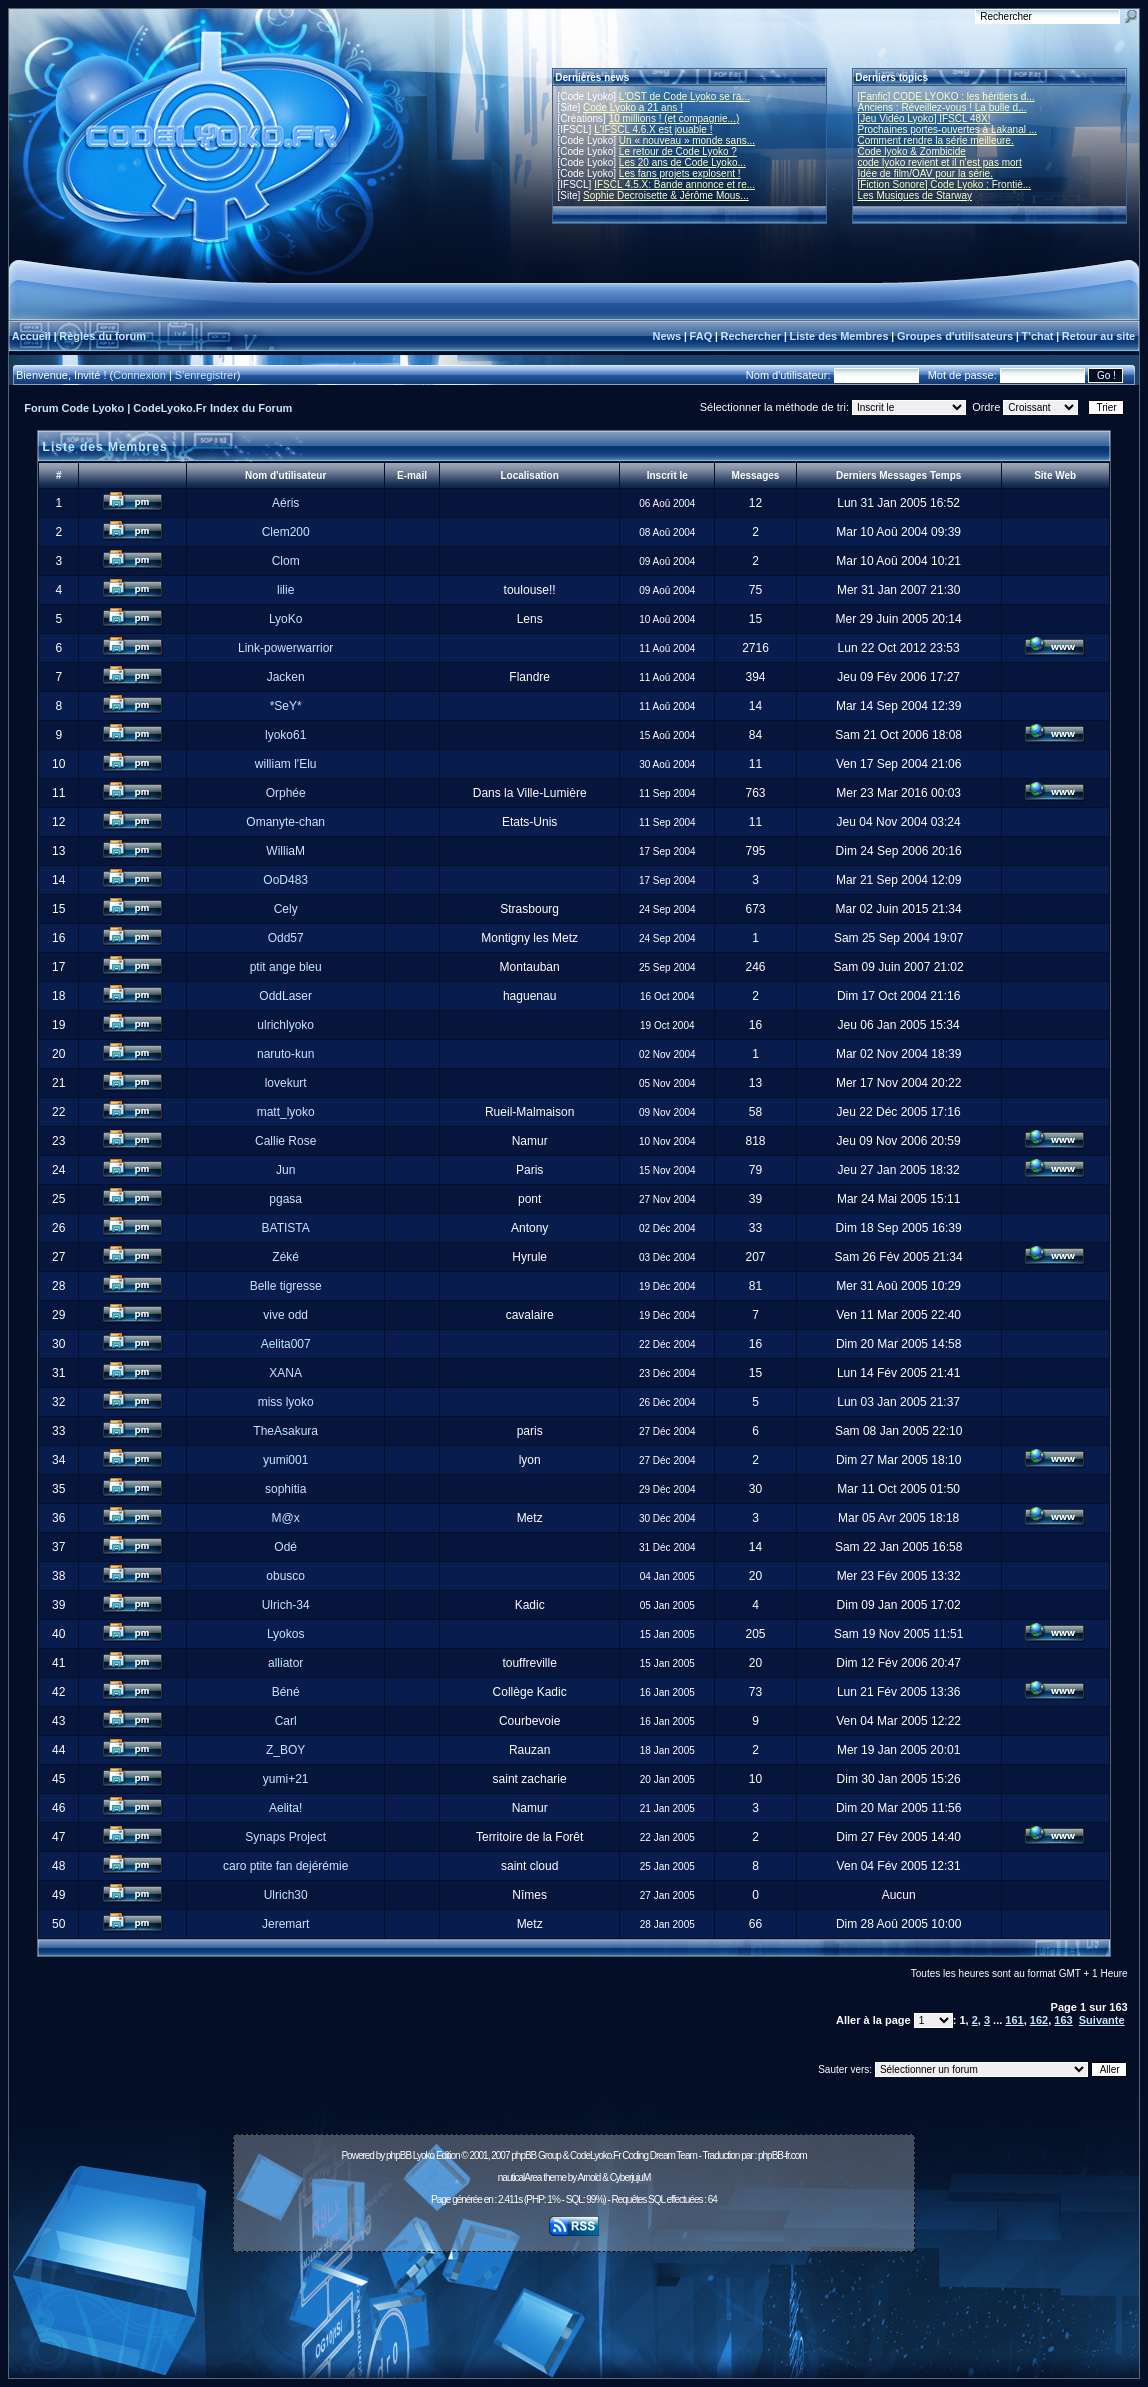 The height and width of the screenshot is (2387, 1148). I want to click on Z_BOY, so click(285, 1750).